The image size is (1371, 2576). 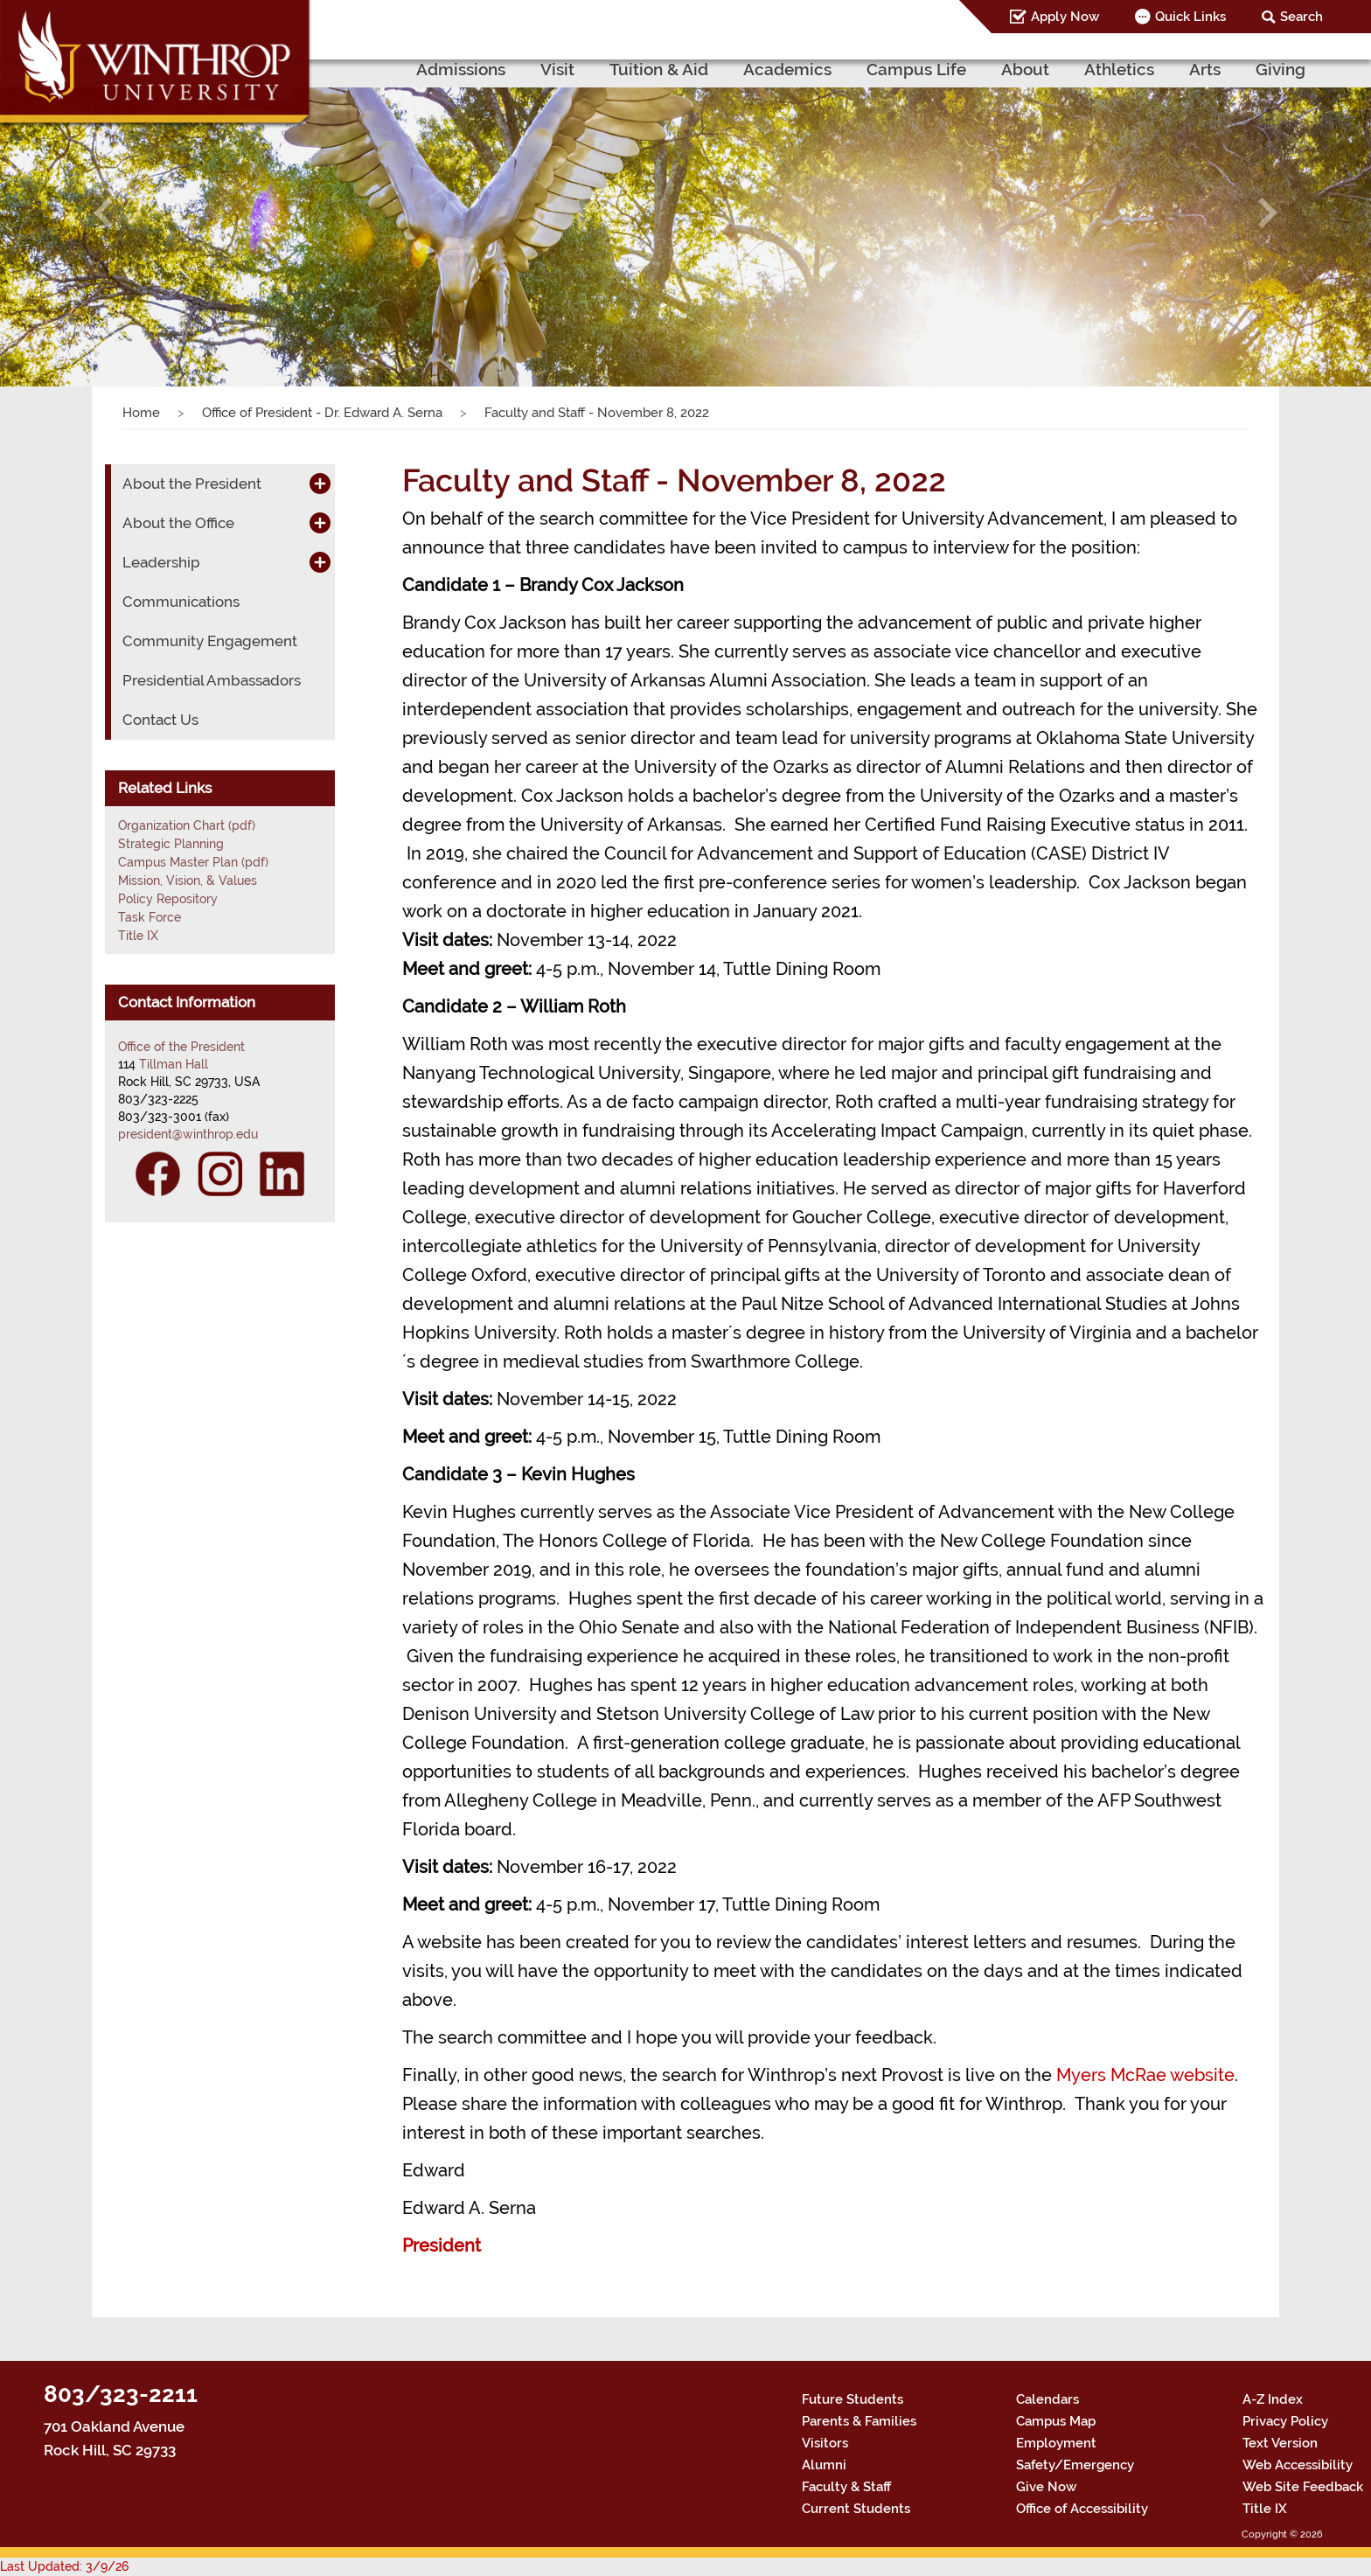 What do you see at coordinates (173, 1064) in the screenshot?
I see `Tillman Hall` at bounding box center [173, 1064].